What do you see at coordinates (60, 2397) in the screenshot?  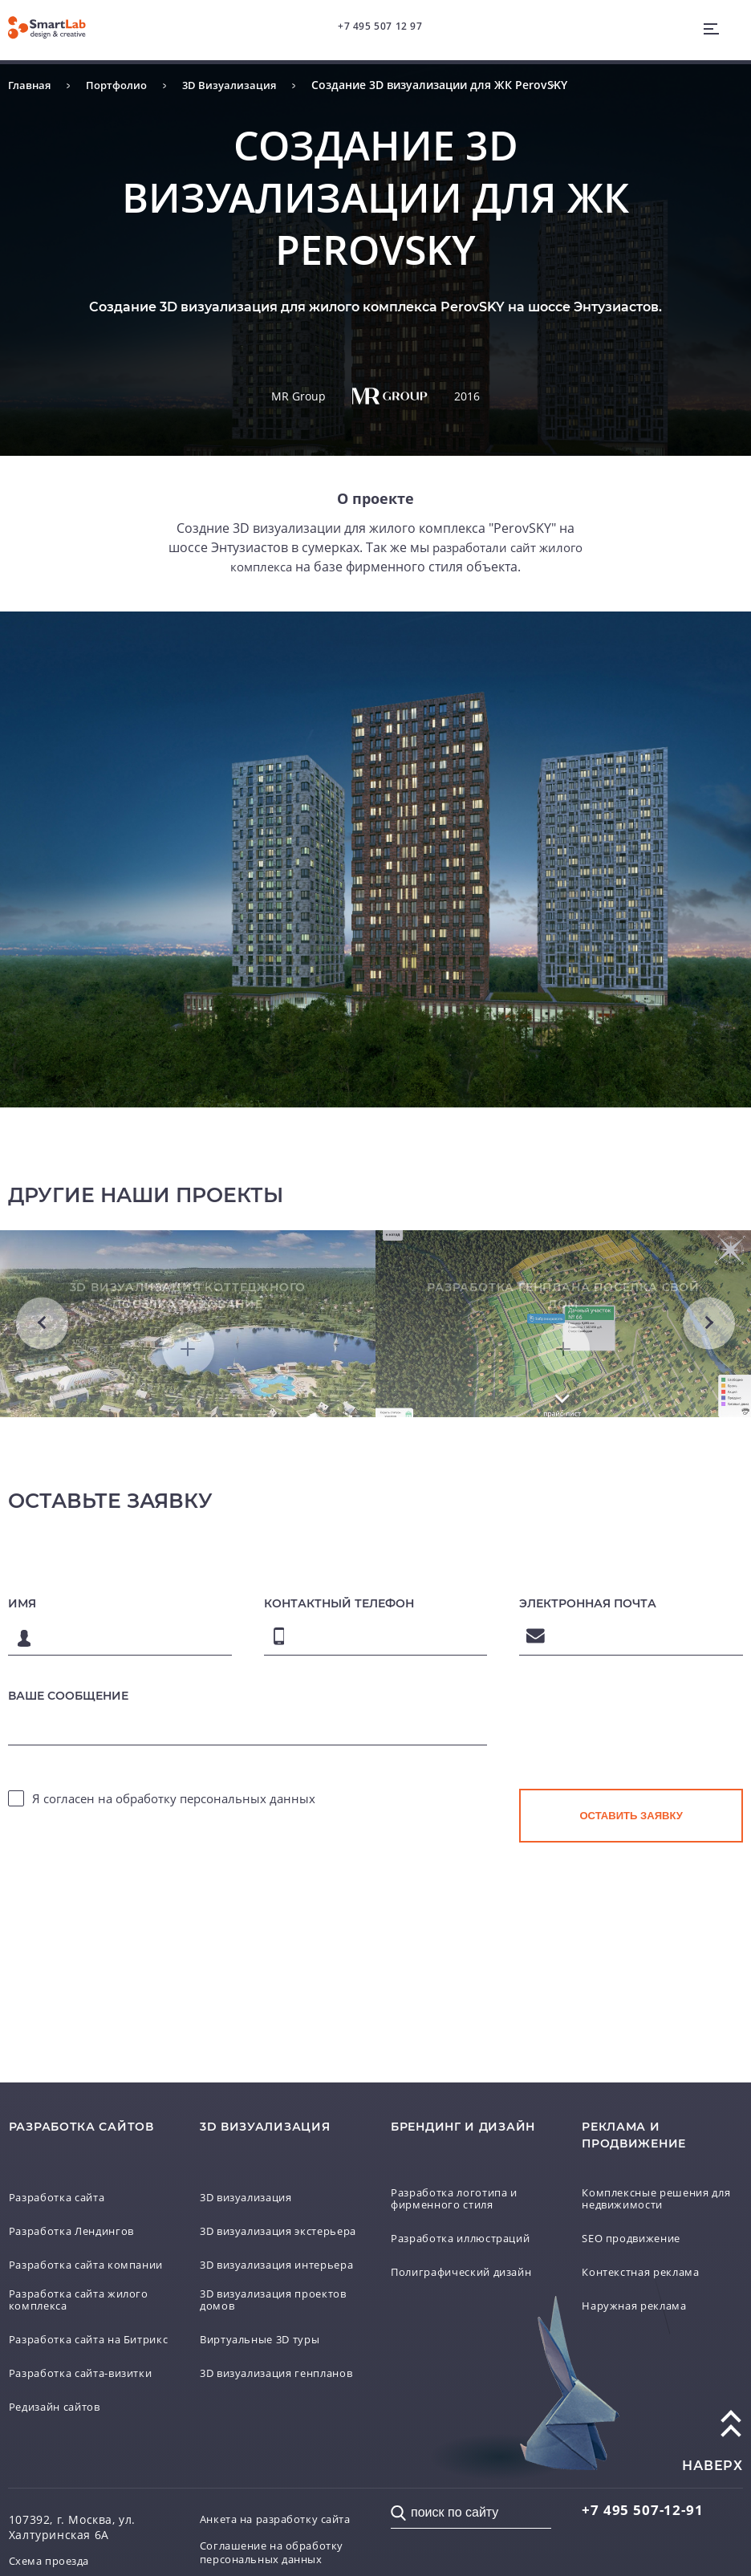 I see `Редизайн сайтов` at bounding box center [60, 2397].